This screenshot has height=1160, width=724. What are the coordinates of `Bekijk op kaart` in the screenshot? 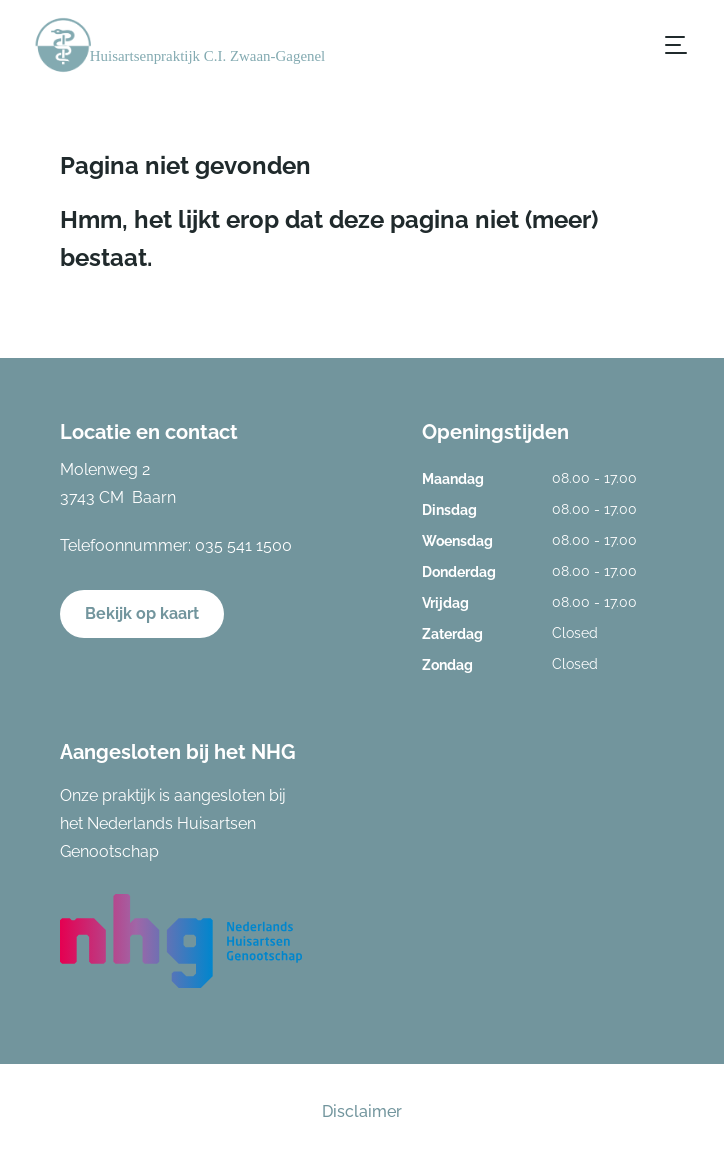 It's located at (142, 613).